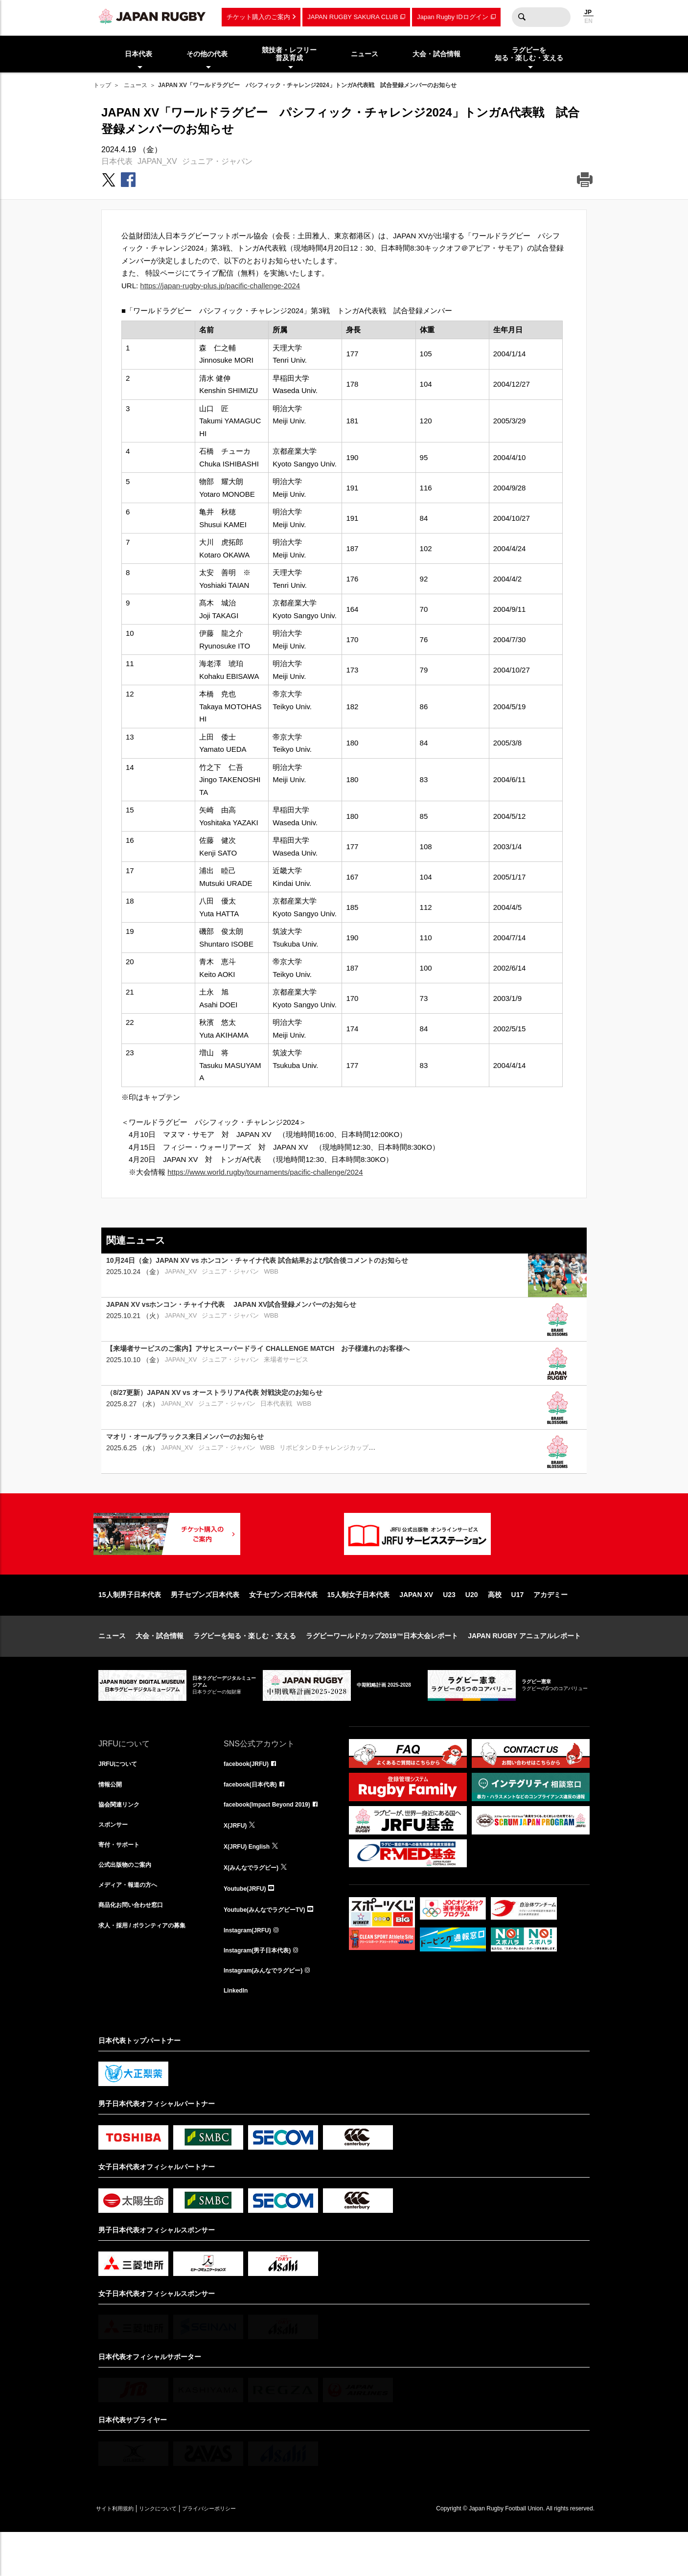 The width and height of the screenshot is (688, 2576). Describe the element at coordinates (471, 1626) in the screenshot. I see `U20` at that location.